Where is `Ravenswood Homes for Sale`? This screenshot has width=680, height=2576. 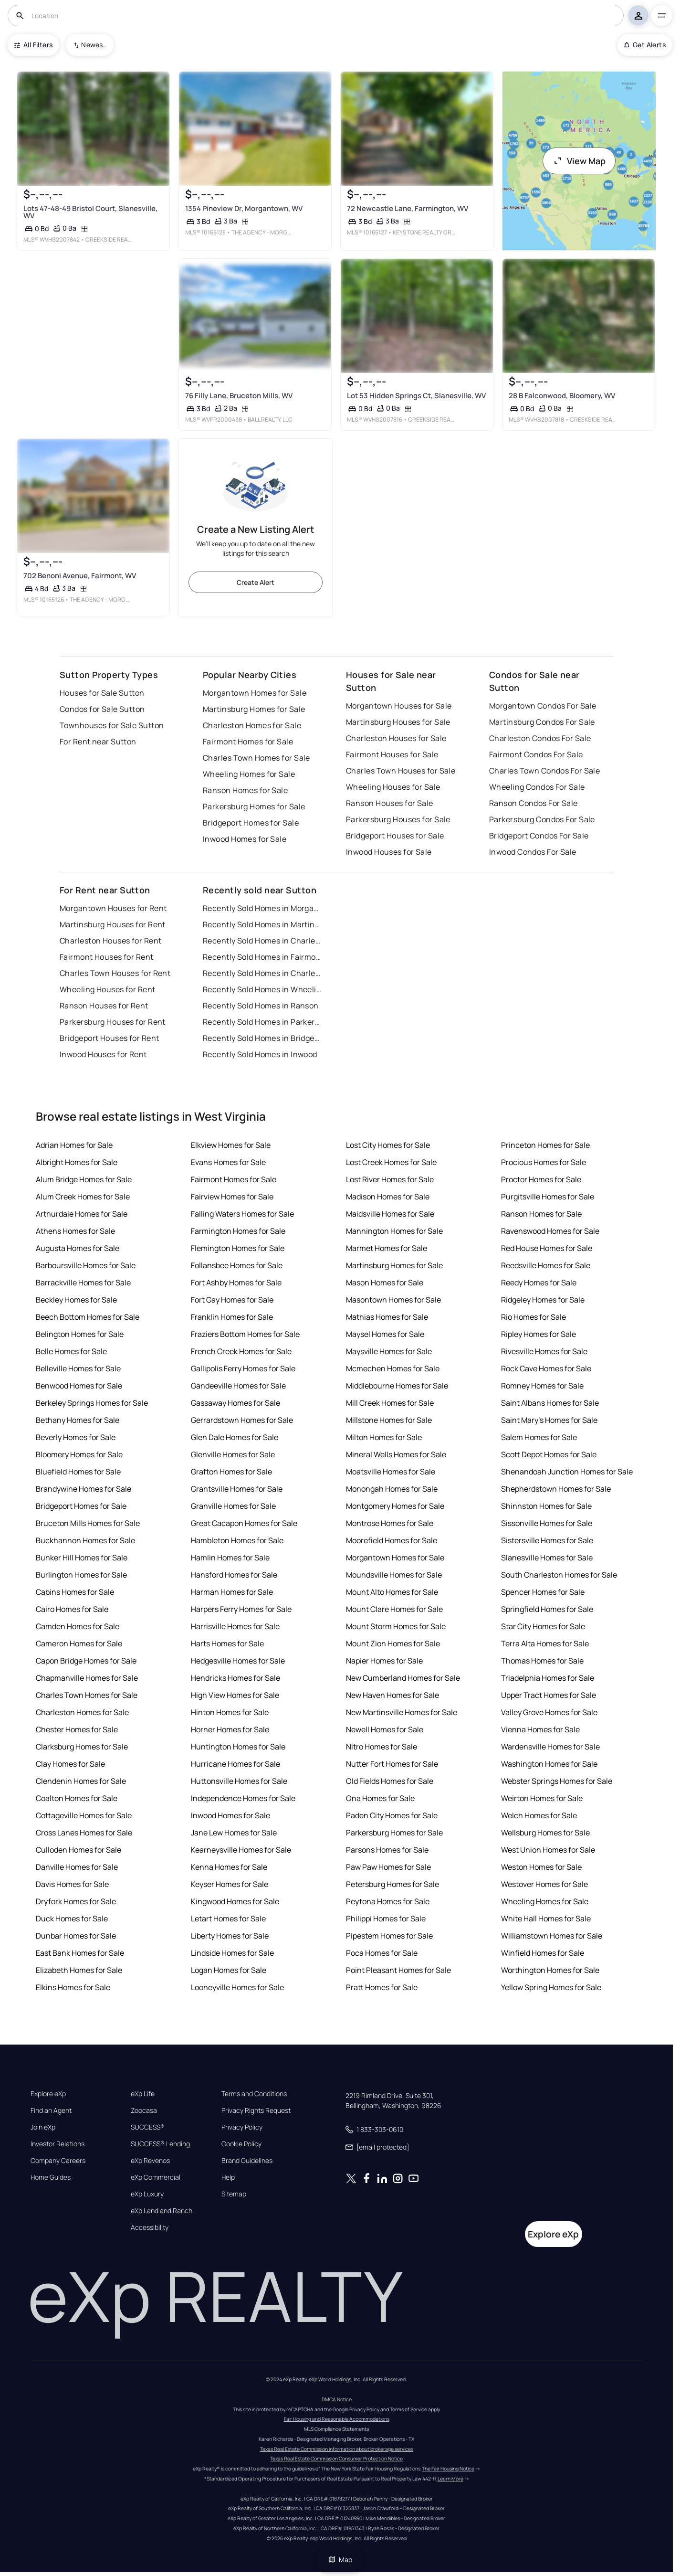 Ravenswood Homes for Sale is located at coordinates (550, 1231).